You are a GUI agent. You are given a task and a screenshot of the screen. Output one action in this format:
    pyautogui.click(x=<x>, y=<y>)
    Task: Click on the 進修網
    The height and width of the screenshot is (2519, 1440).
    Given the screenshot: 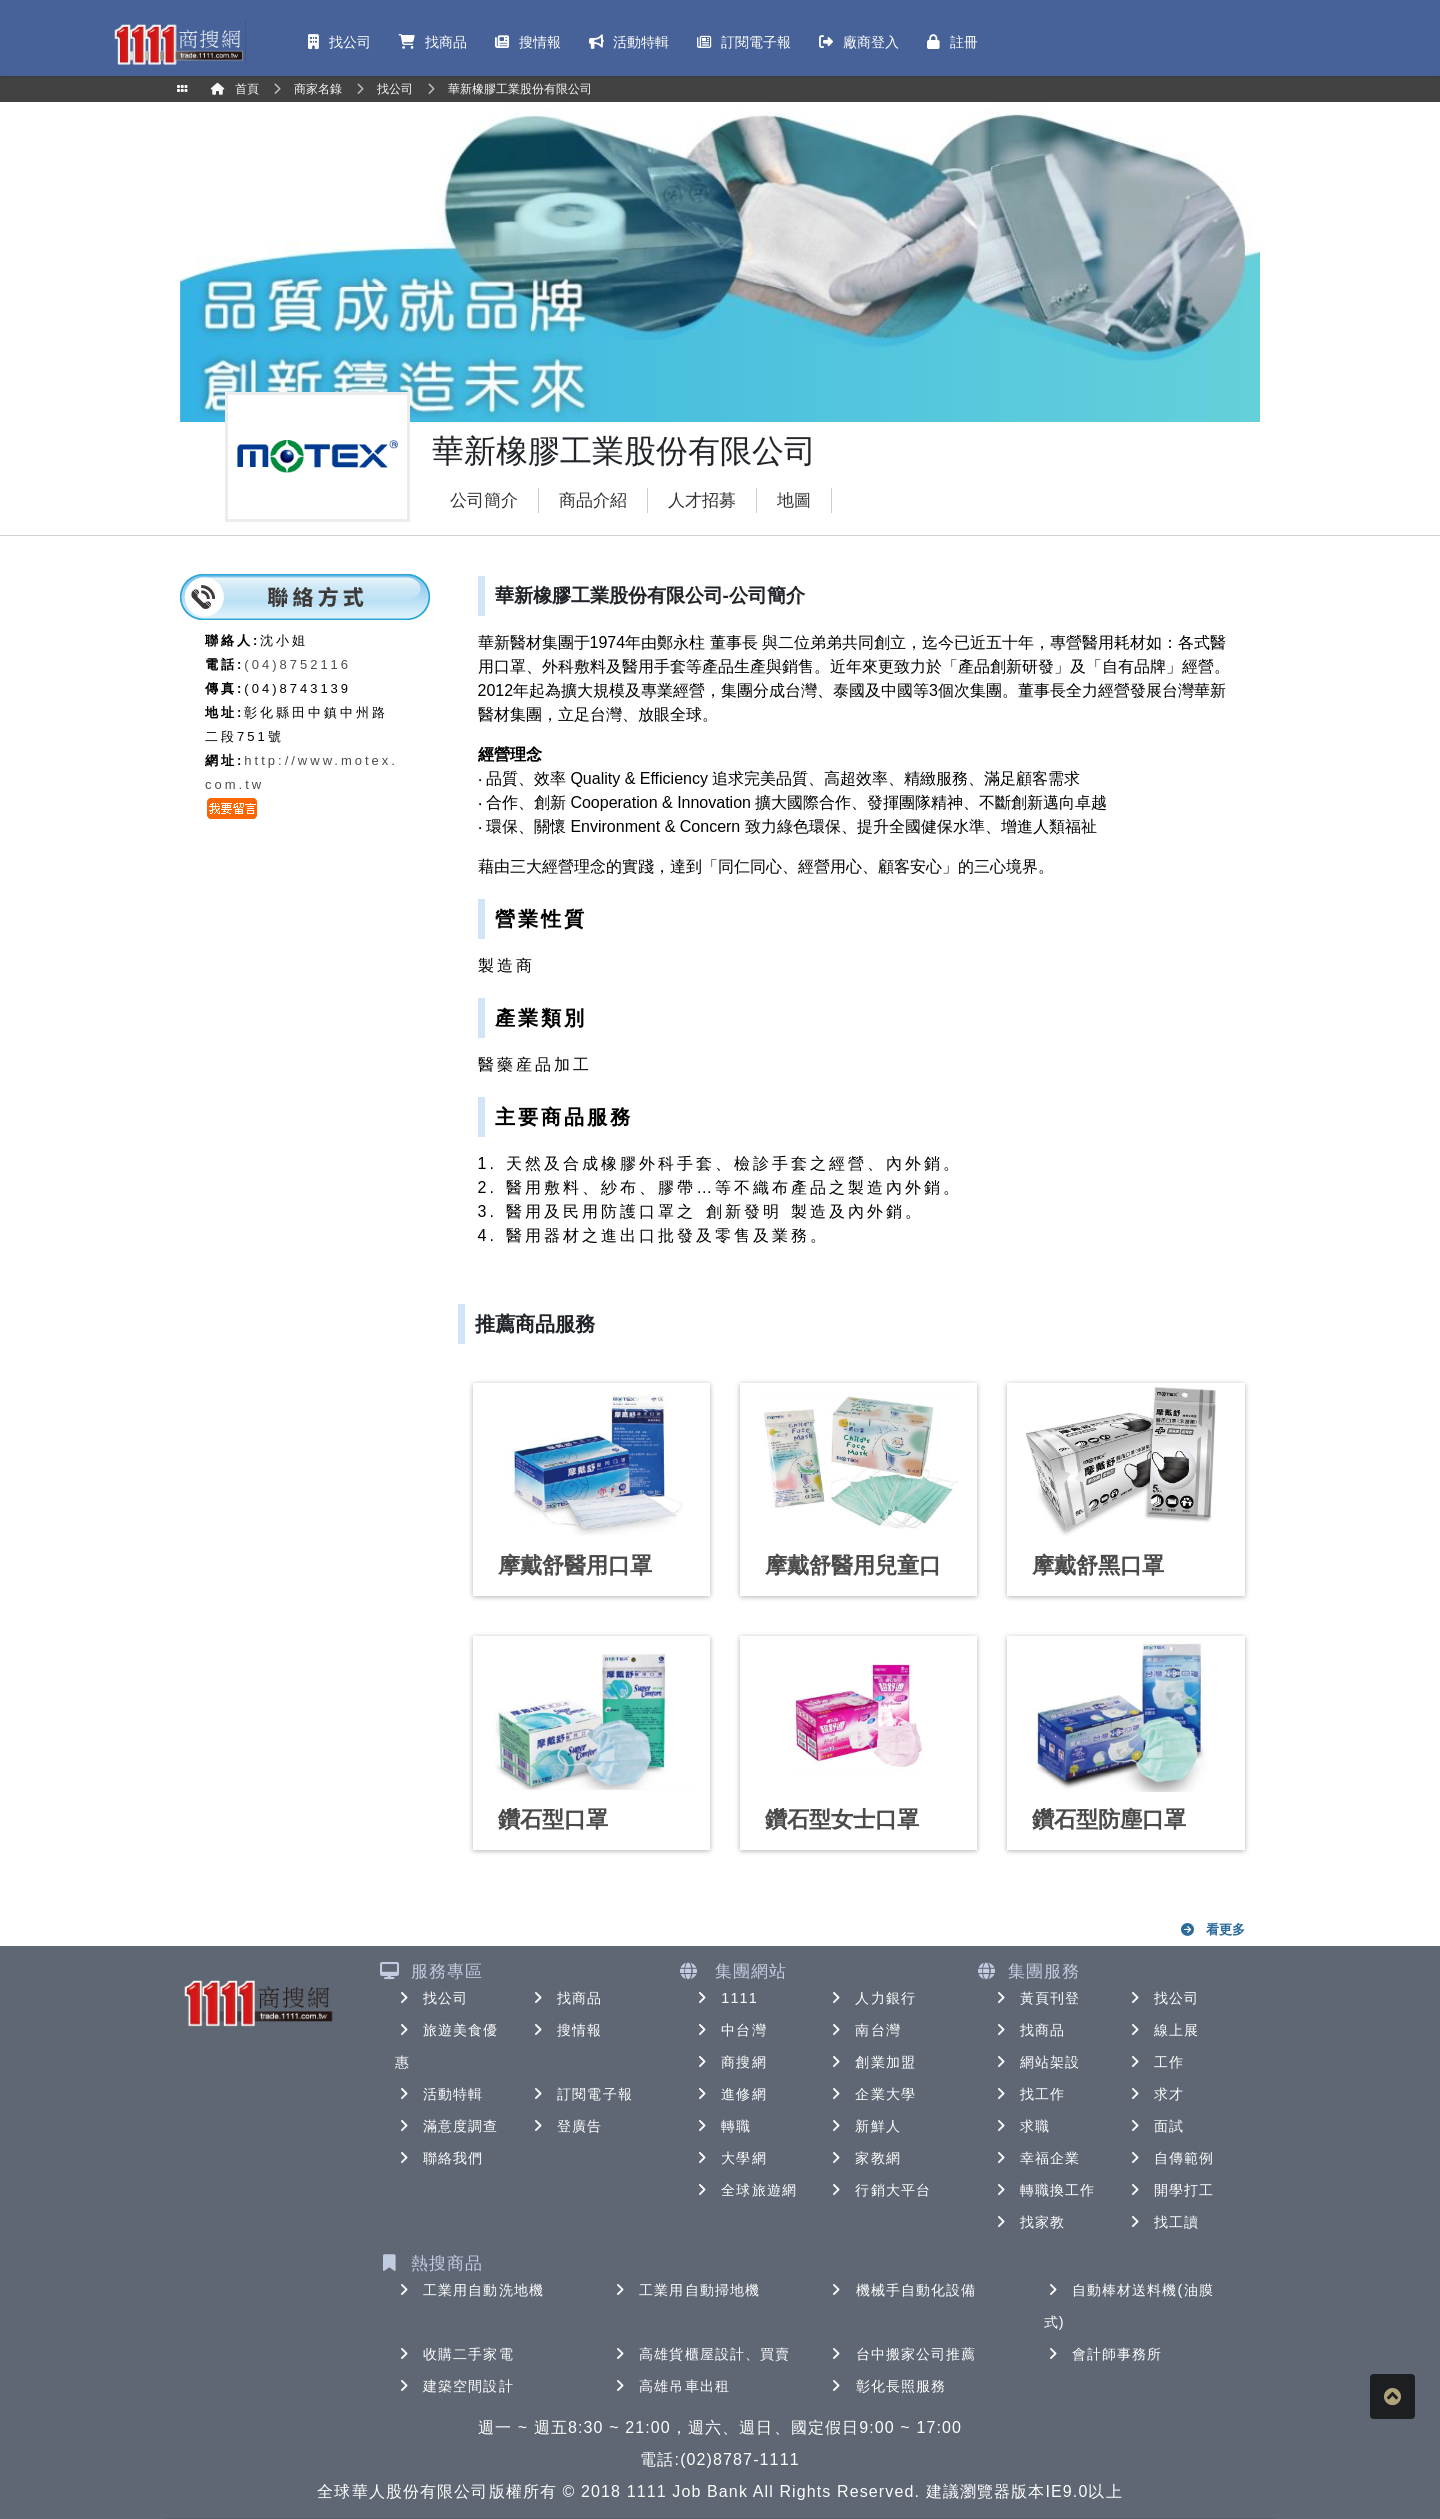 What is the action you would take?
    pyautogui.click(x=729, y=2094)
    